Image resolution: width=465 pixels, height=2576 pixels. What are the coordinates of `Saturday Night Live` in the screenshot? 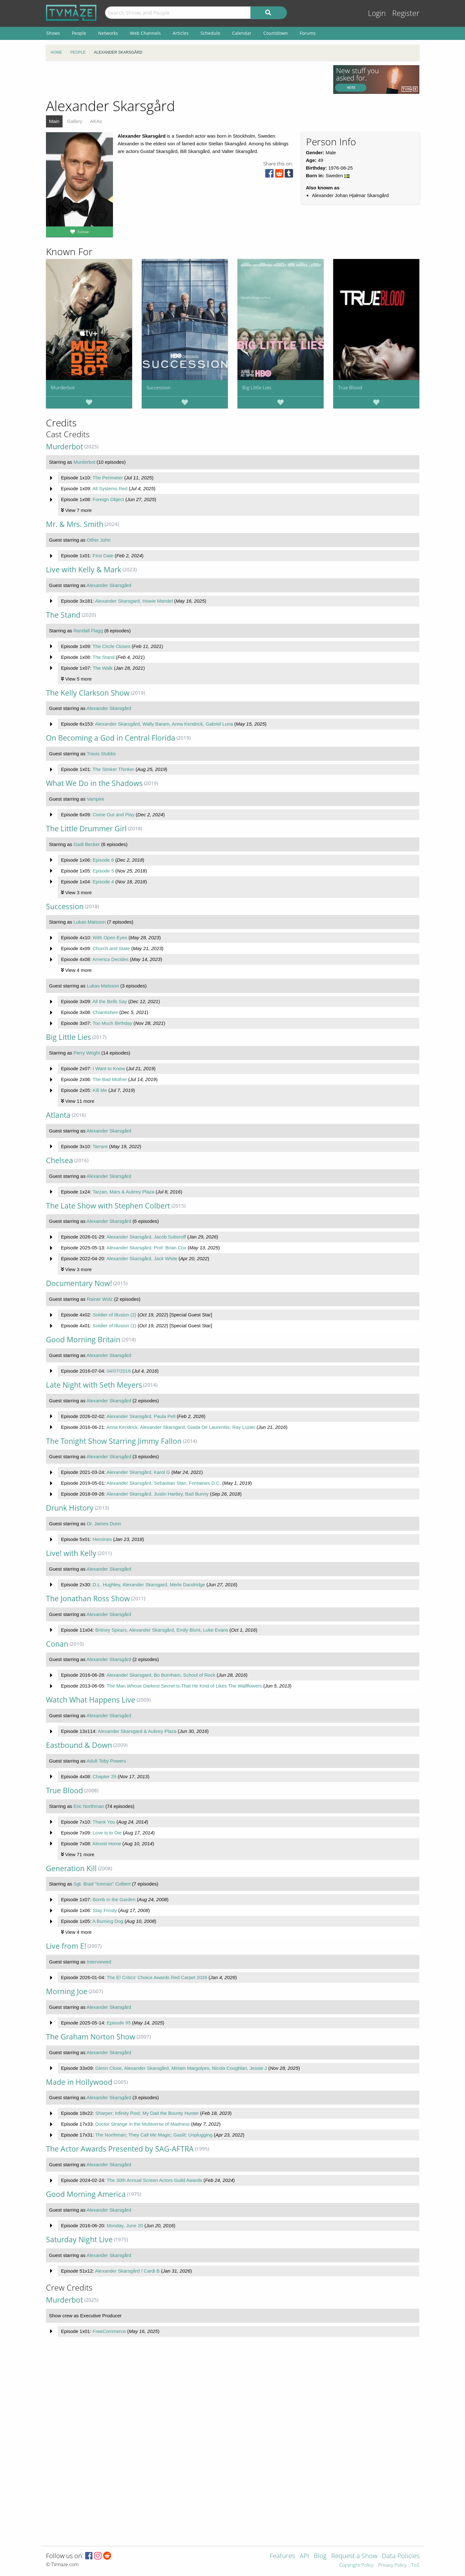 It's located at (79, 2239).